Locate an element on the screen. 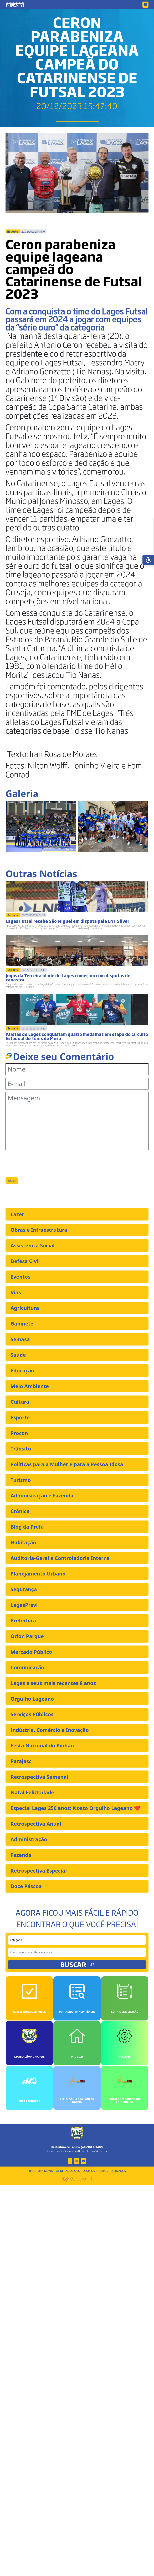  Segurança is located at coordinates (33, 1804).